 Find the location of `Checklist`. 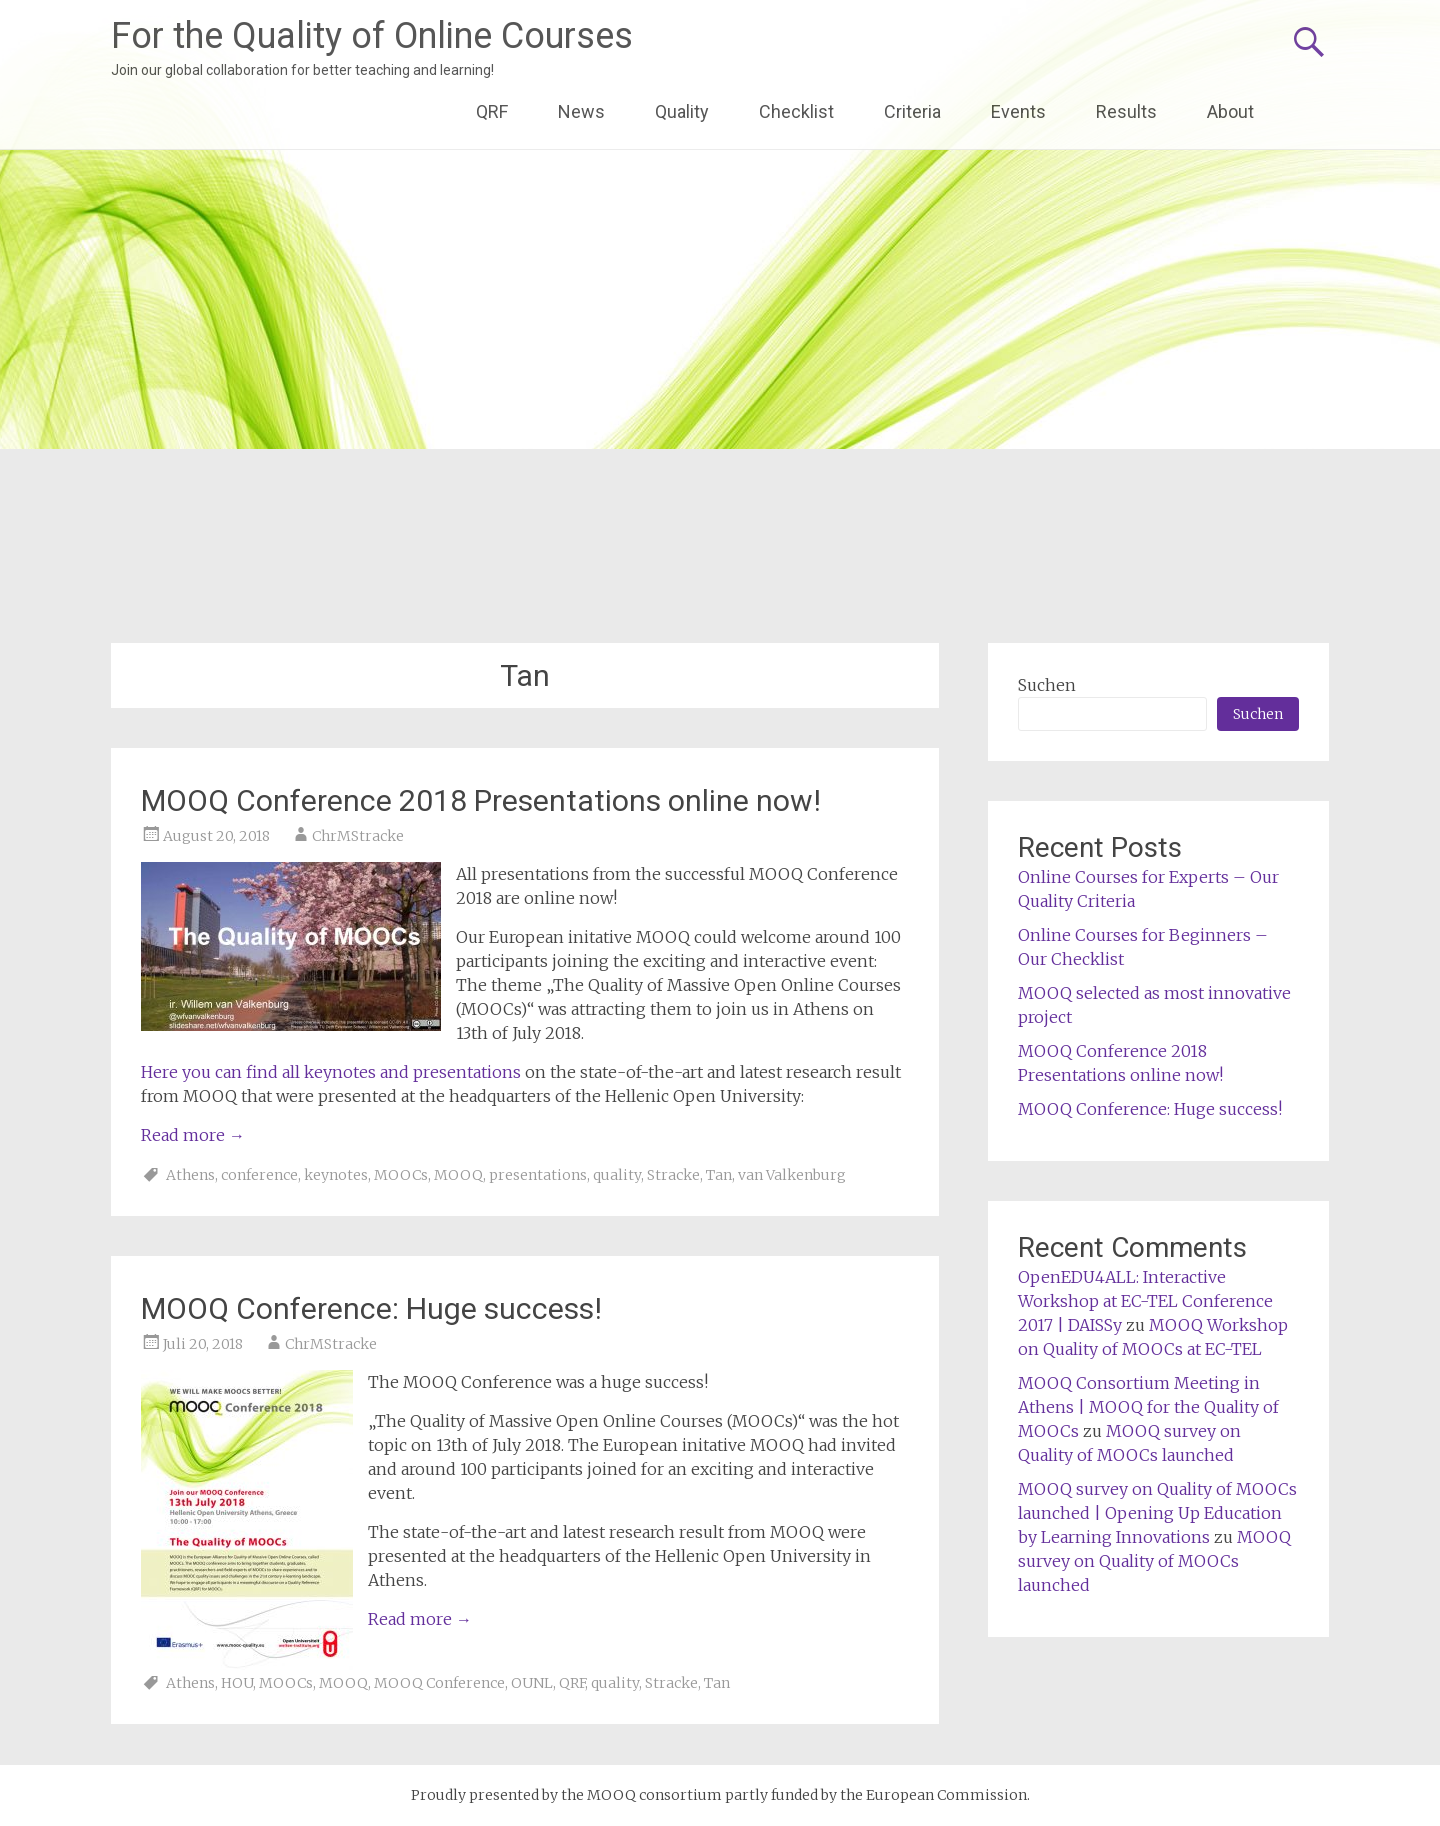

Checklist is located at coordinates (796, 111).